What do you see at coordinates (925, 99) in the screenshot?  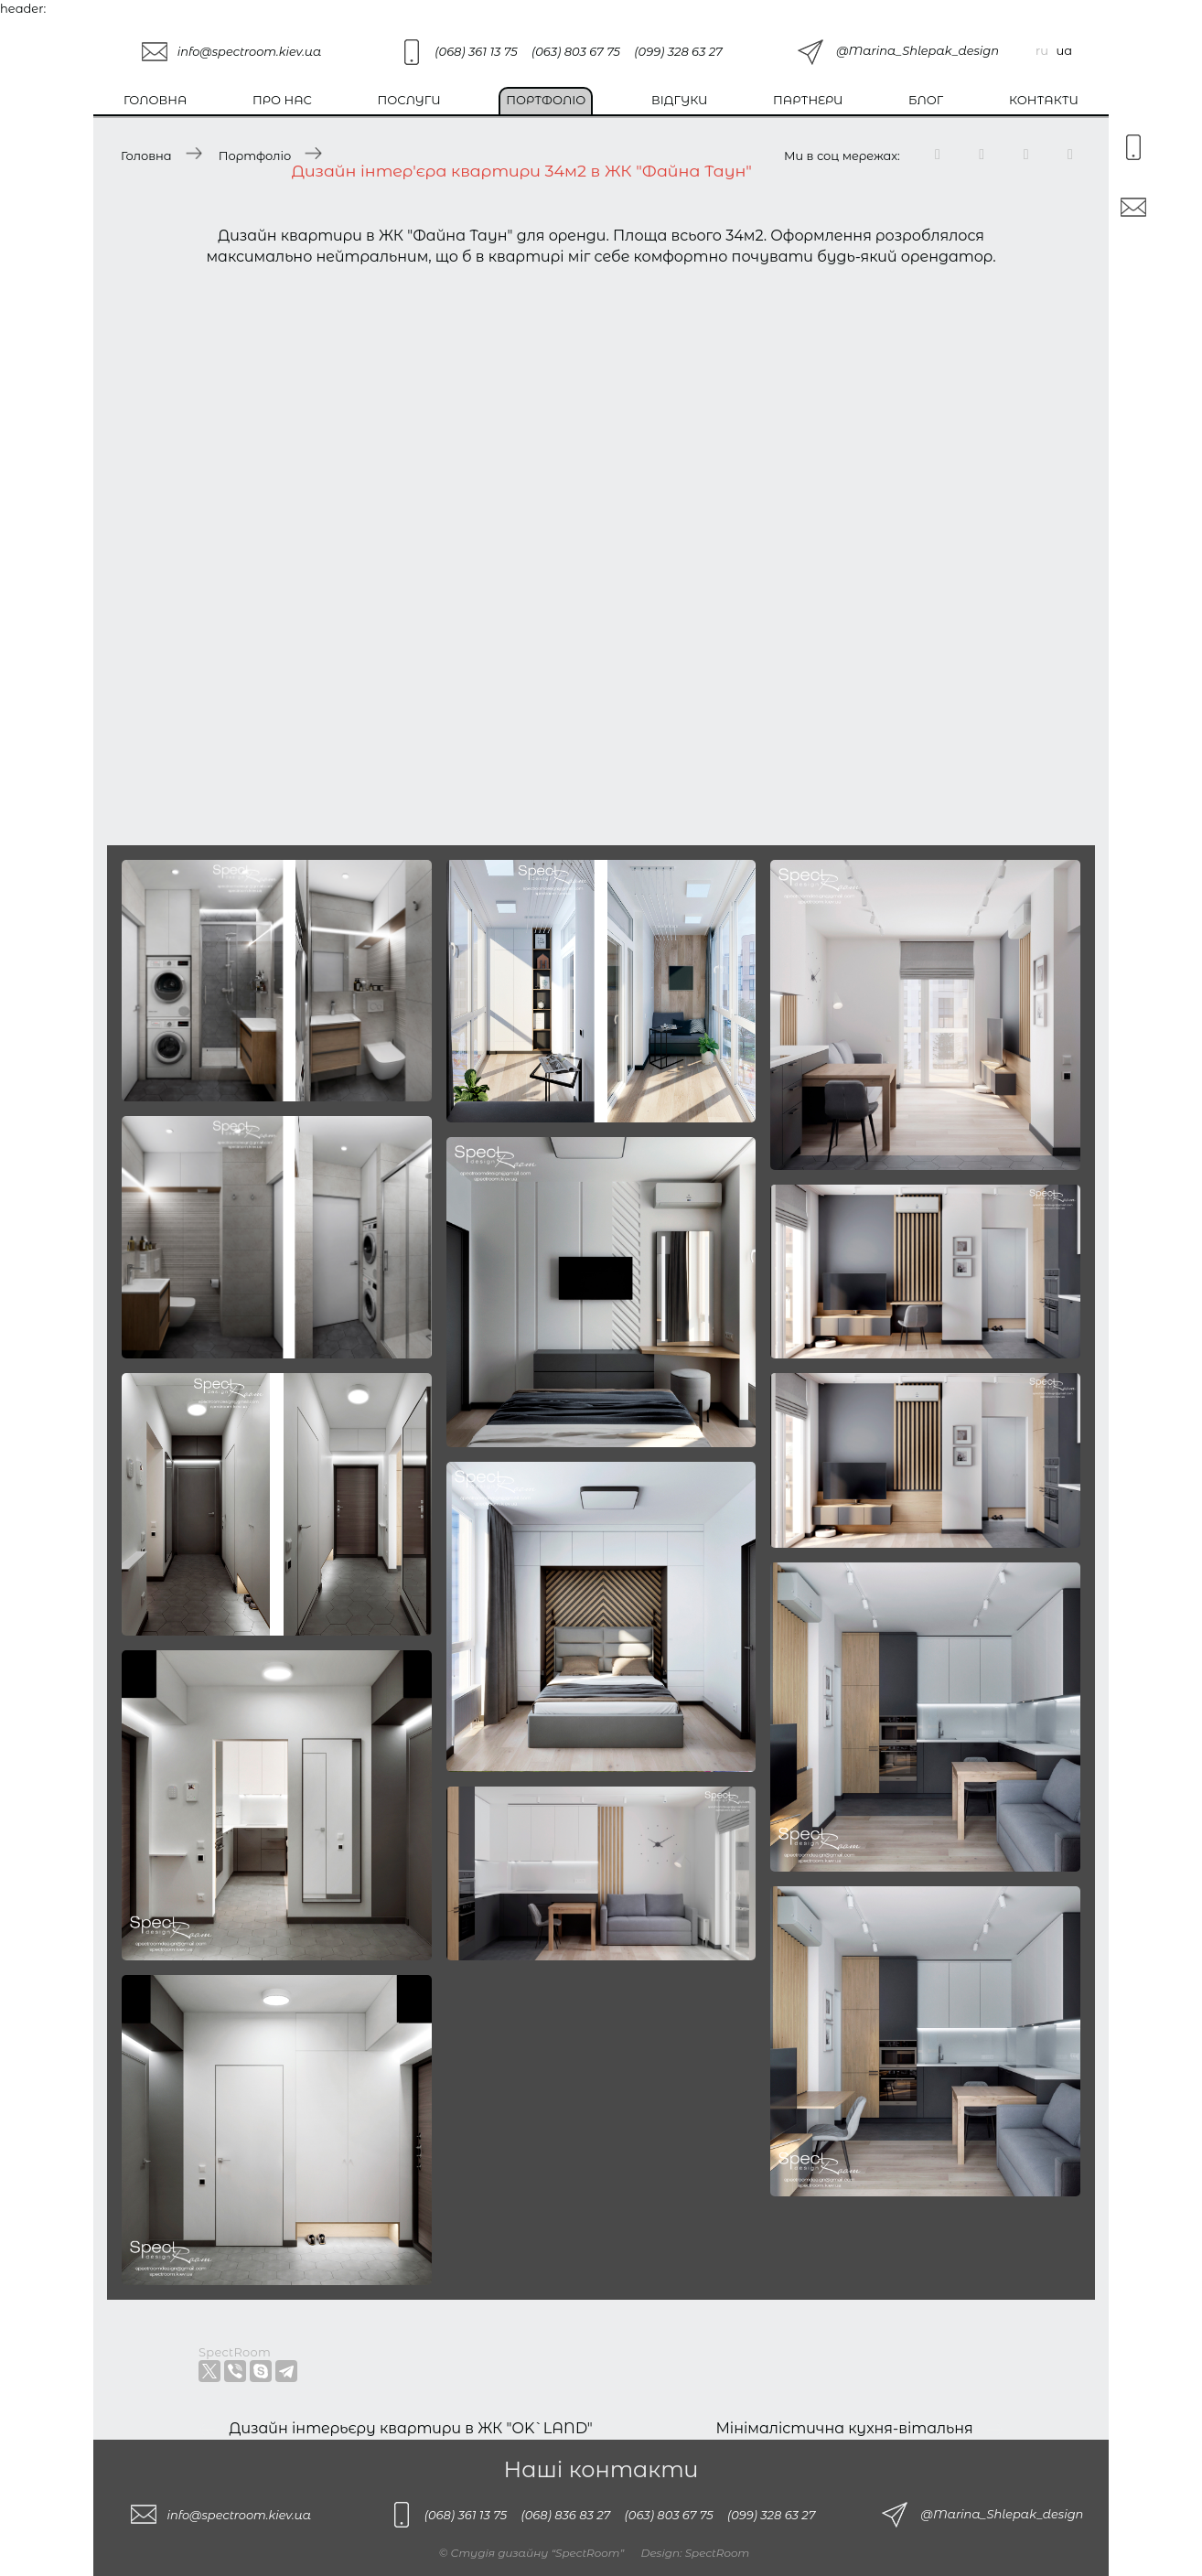 I see `Блог` at bounding box center [925, 99].